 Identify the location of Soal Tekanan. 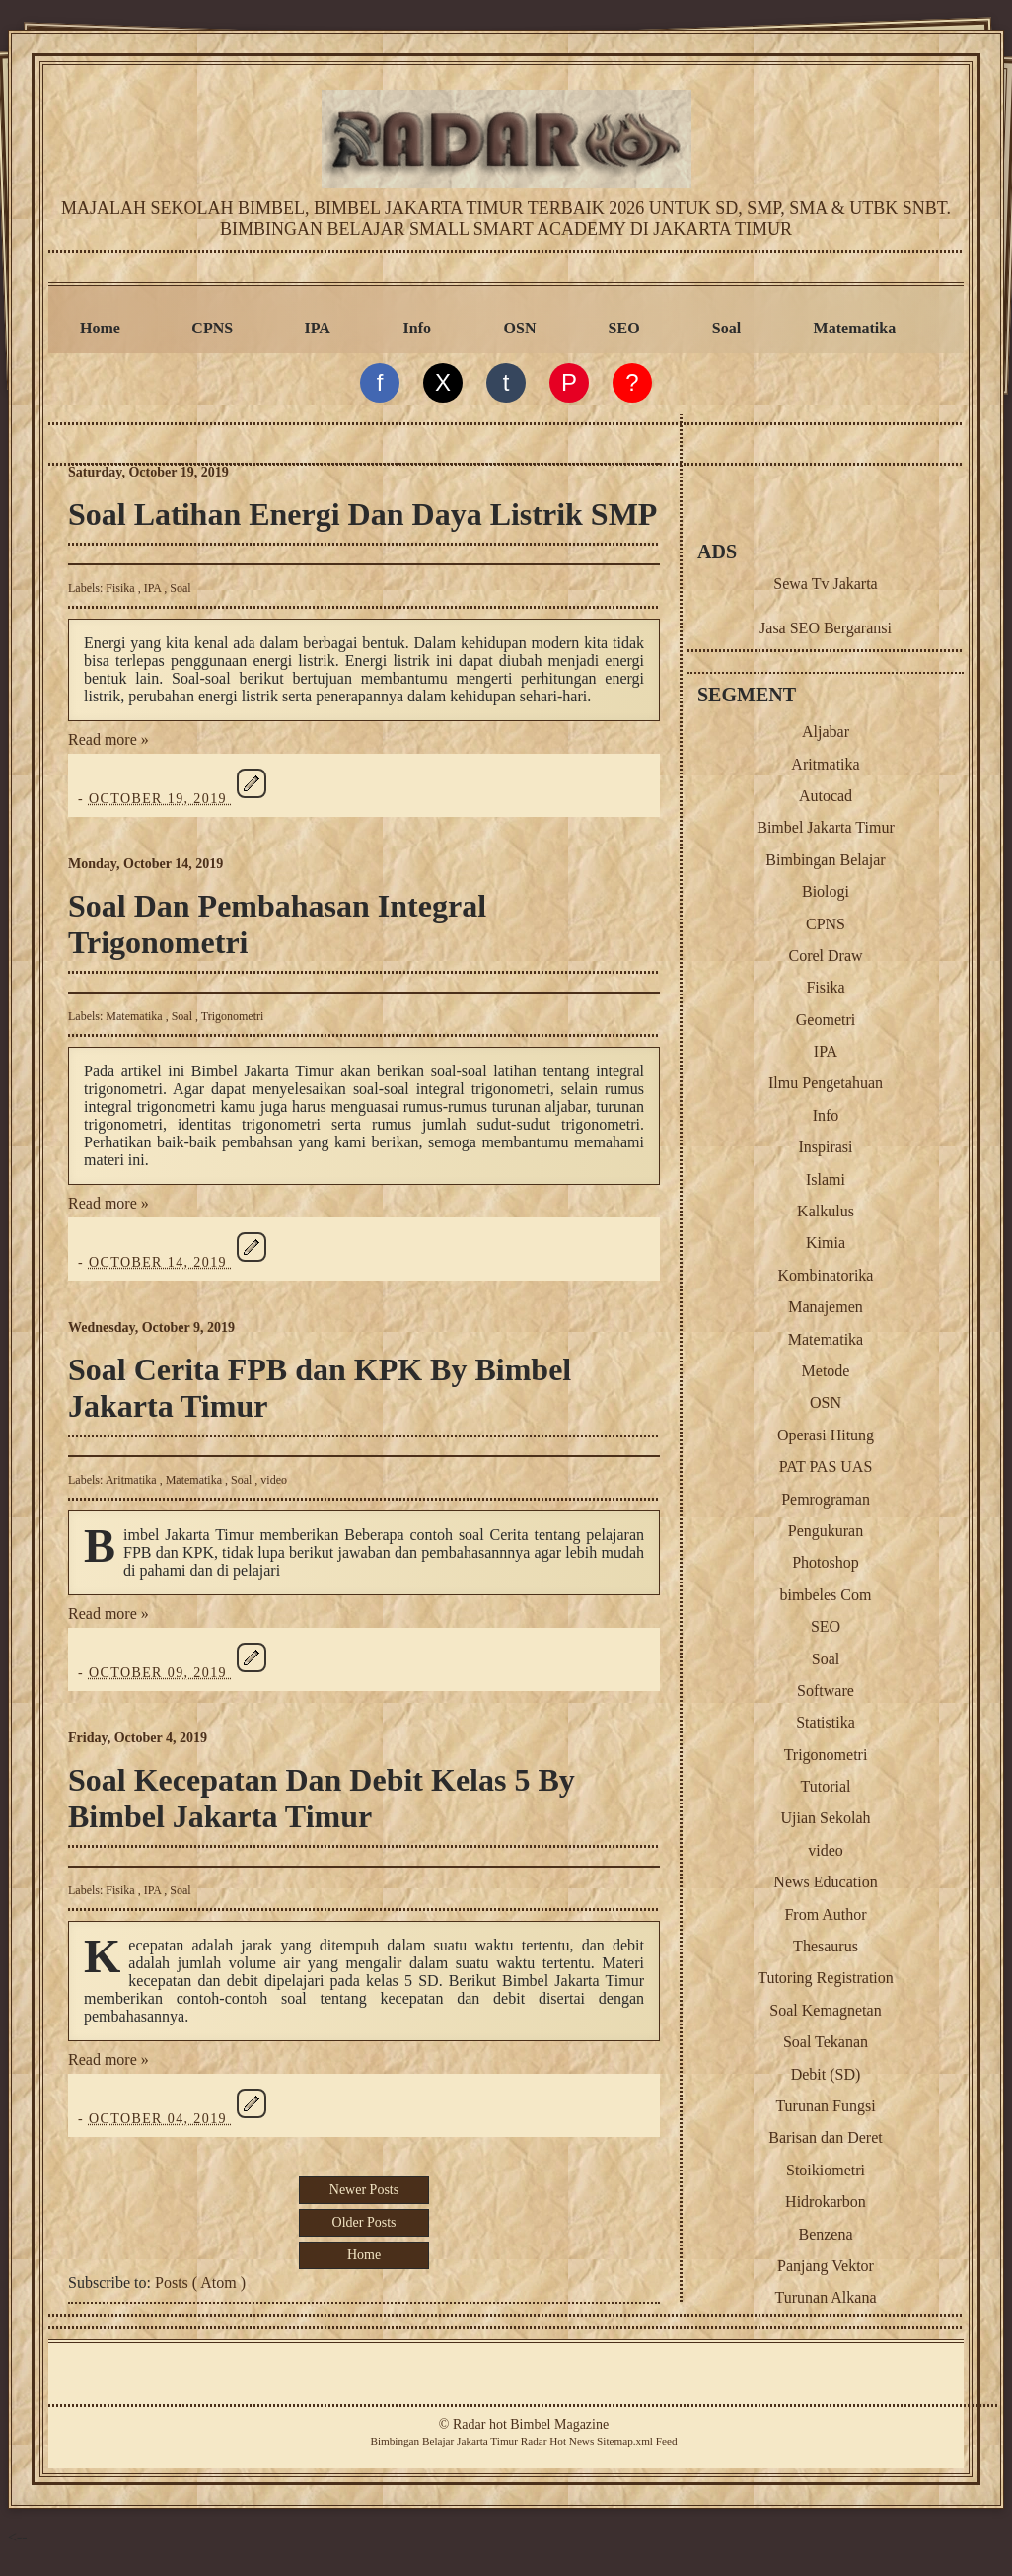
(825, 2041).